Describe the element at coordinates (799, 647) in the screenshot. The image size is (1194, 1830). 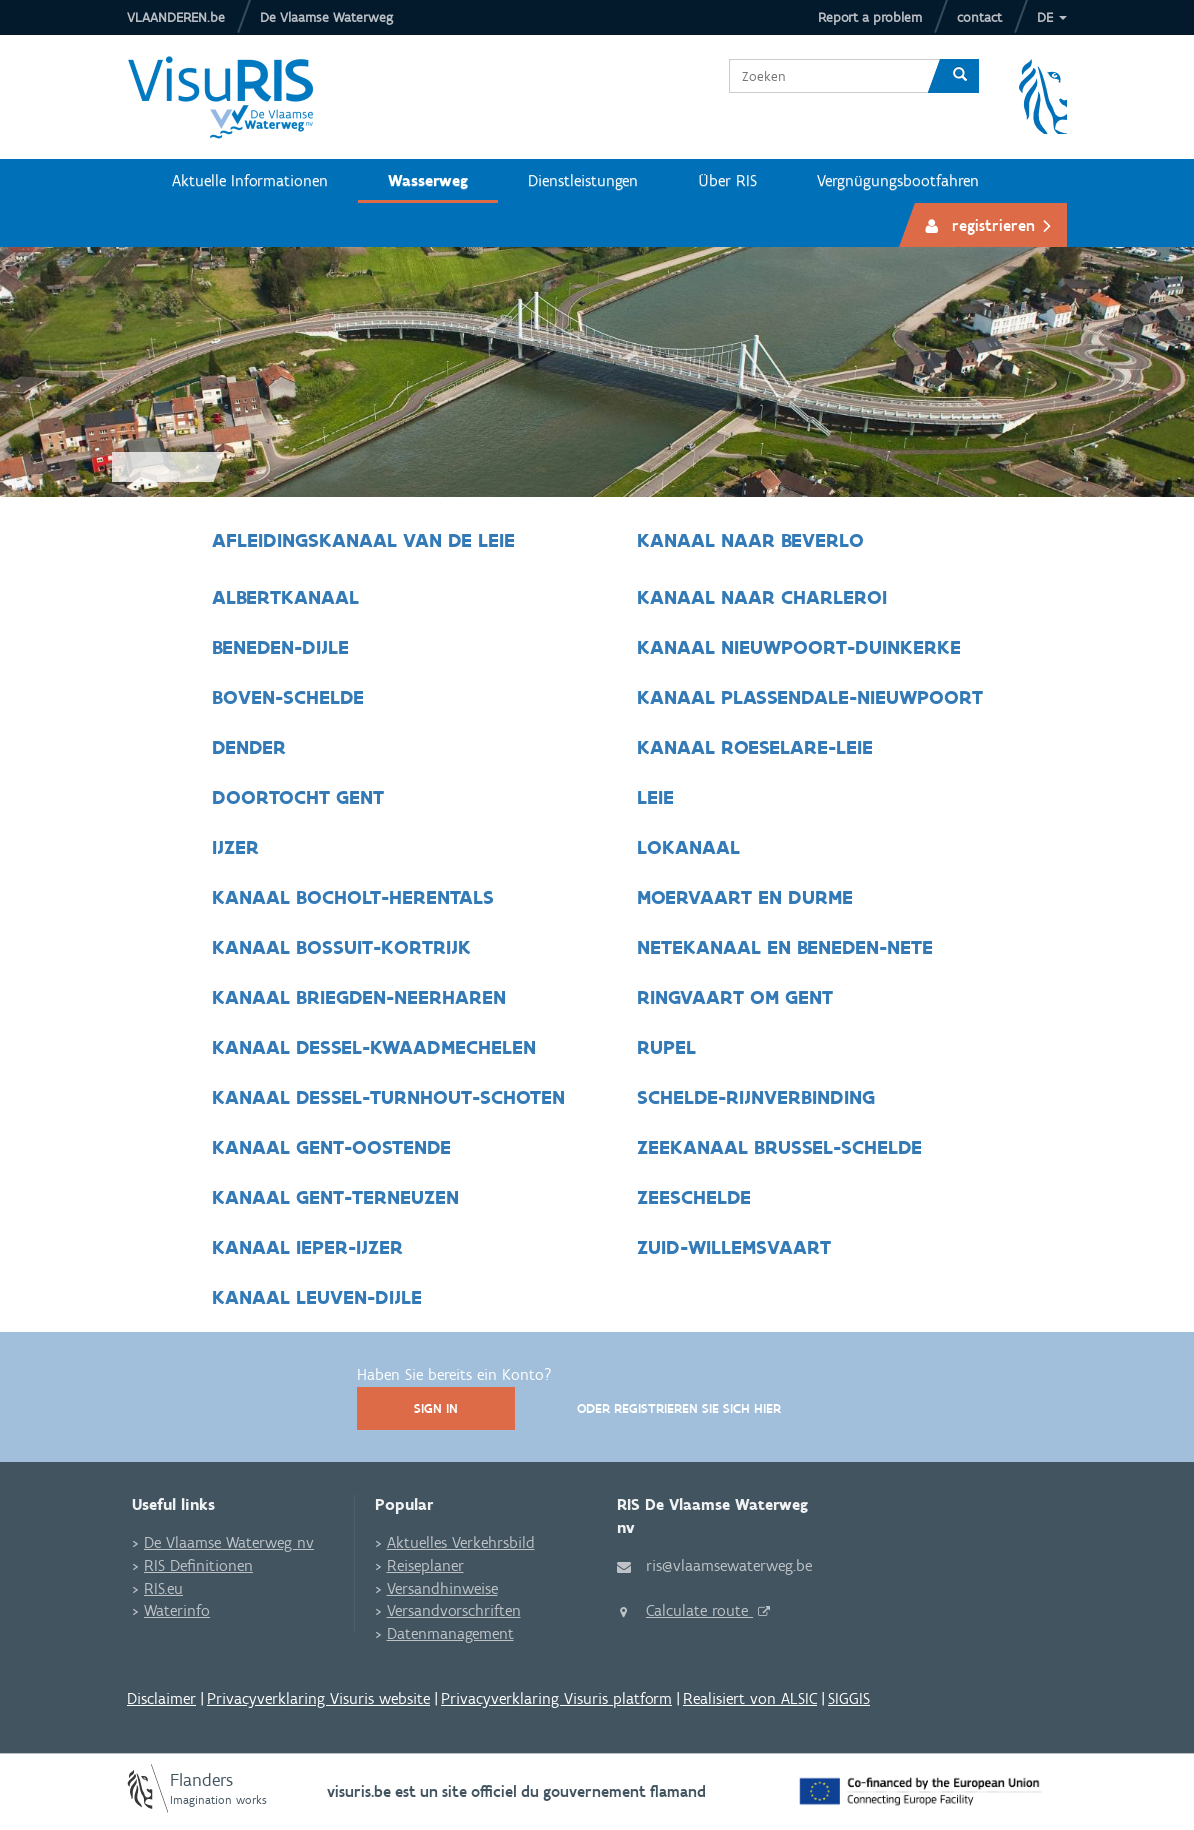
I see `Kanaal Nieuwpoort-Duinkerke` at that location.